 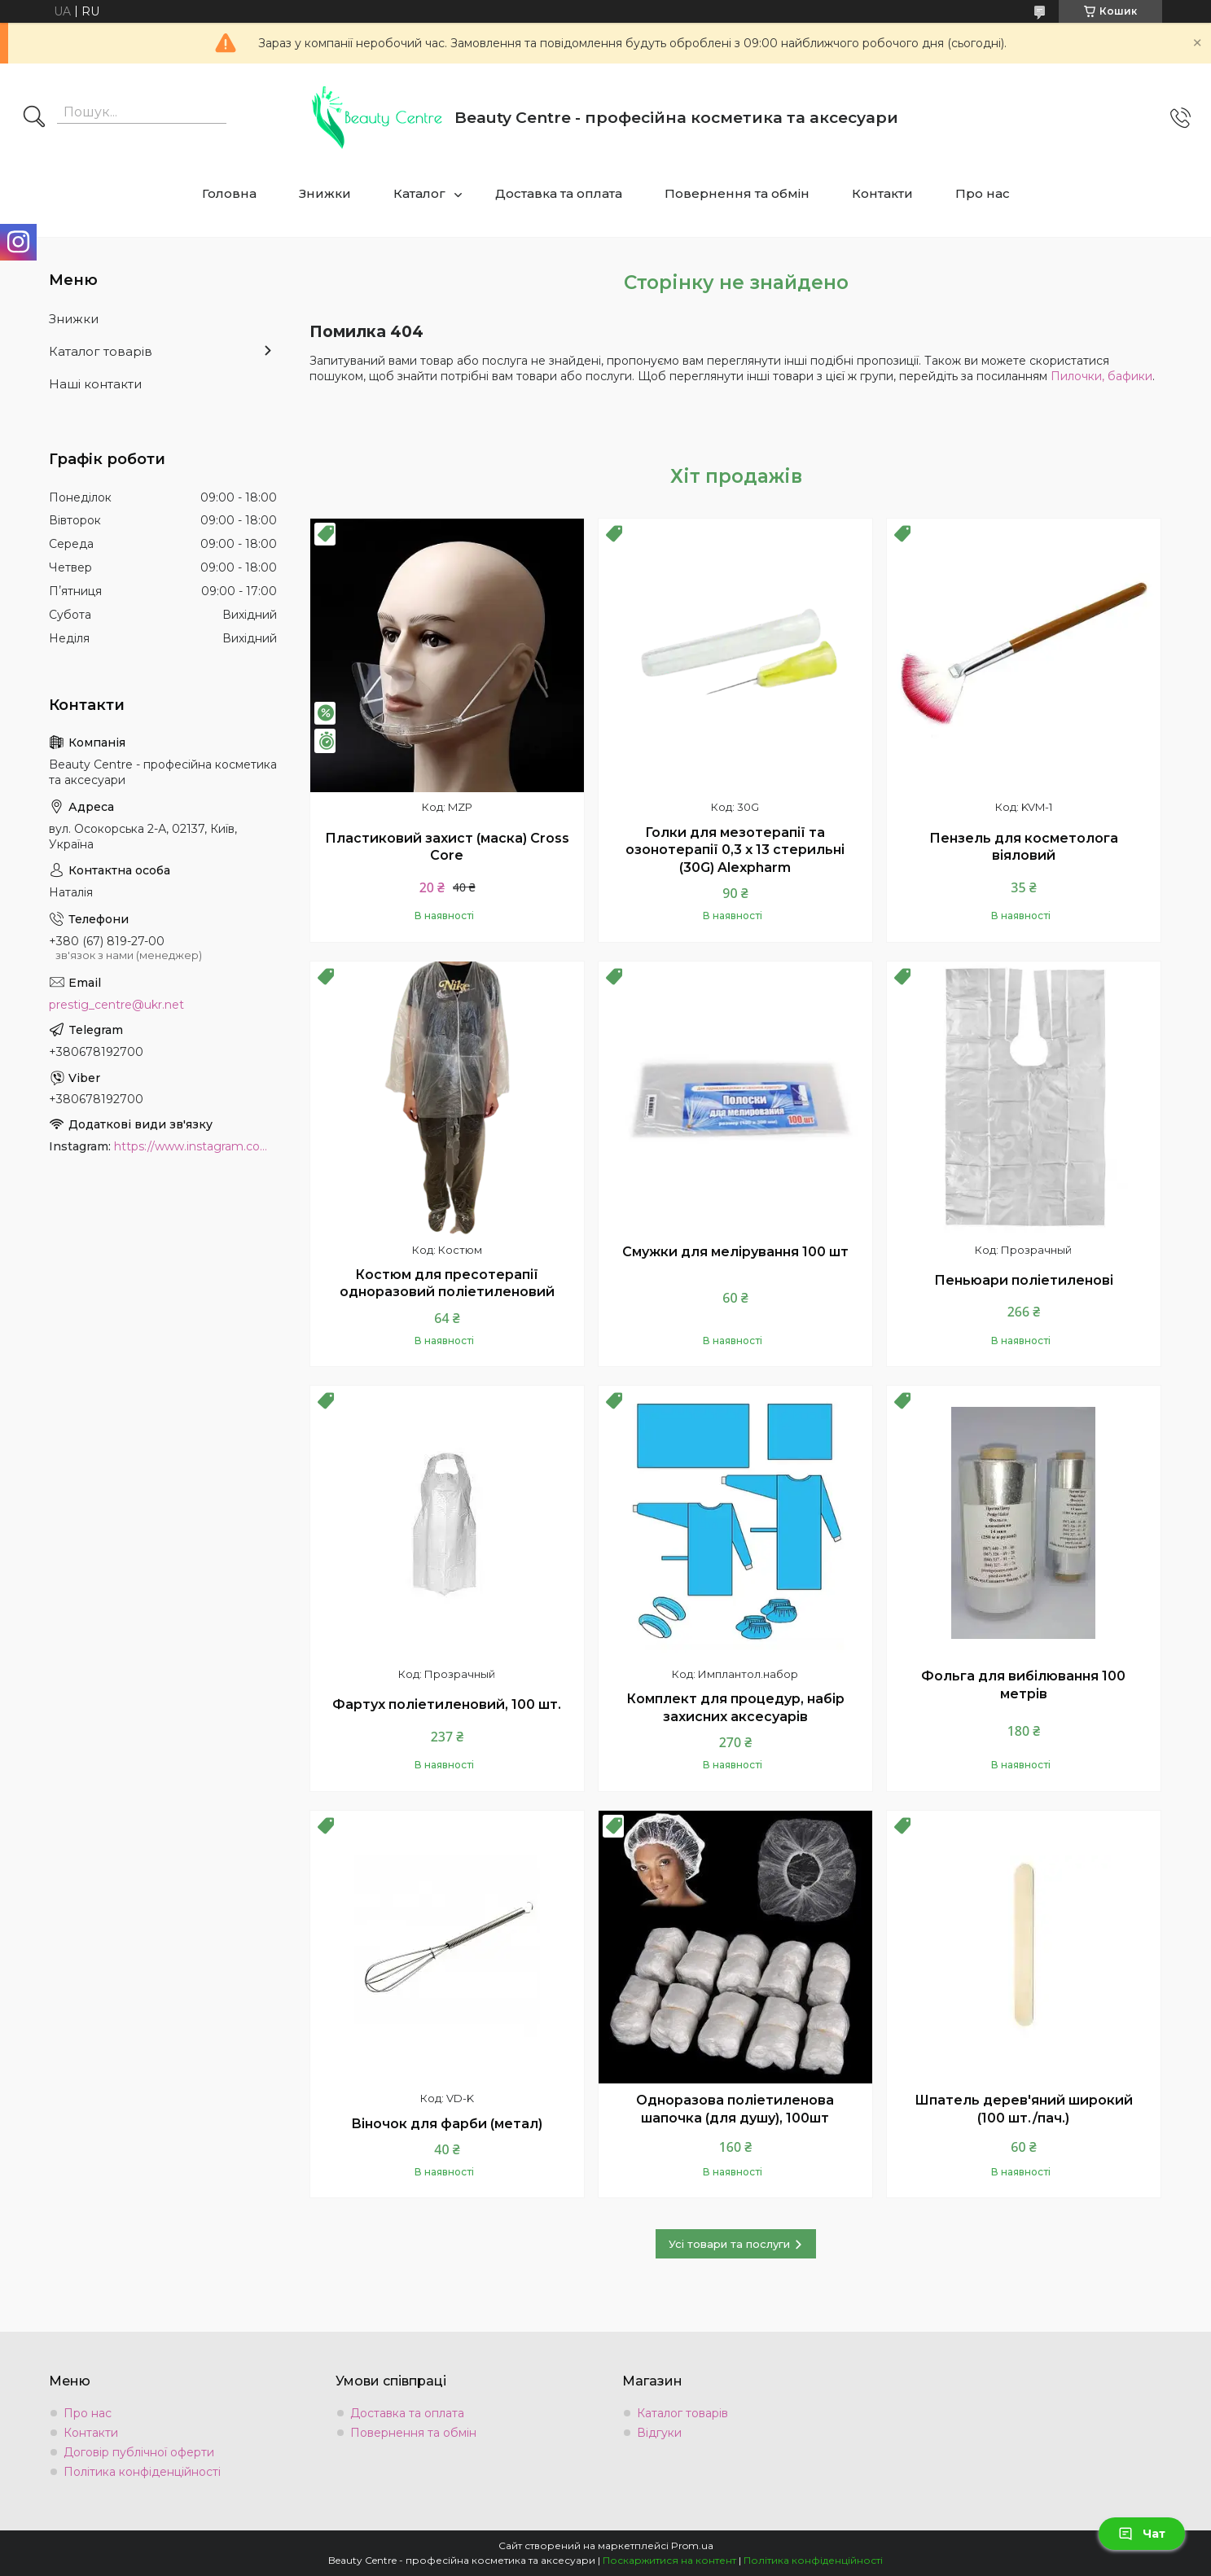 I want to click on Віночок для фарби (метал), so click(x=446, y=2123).